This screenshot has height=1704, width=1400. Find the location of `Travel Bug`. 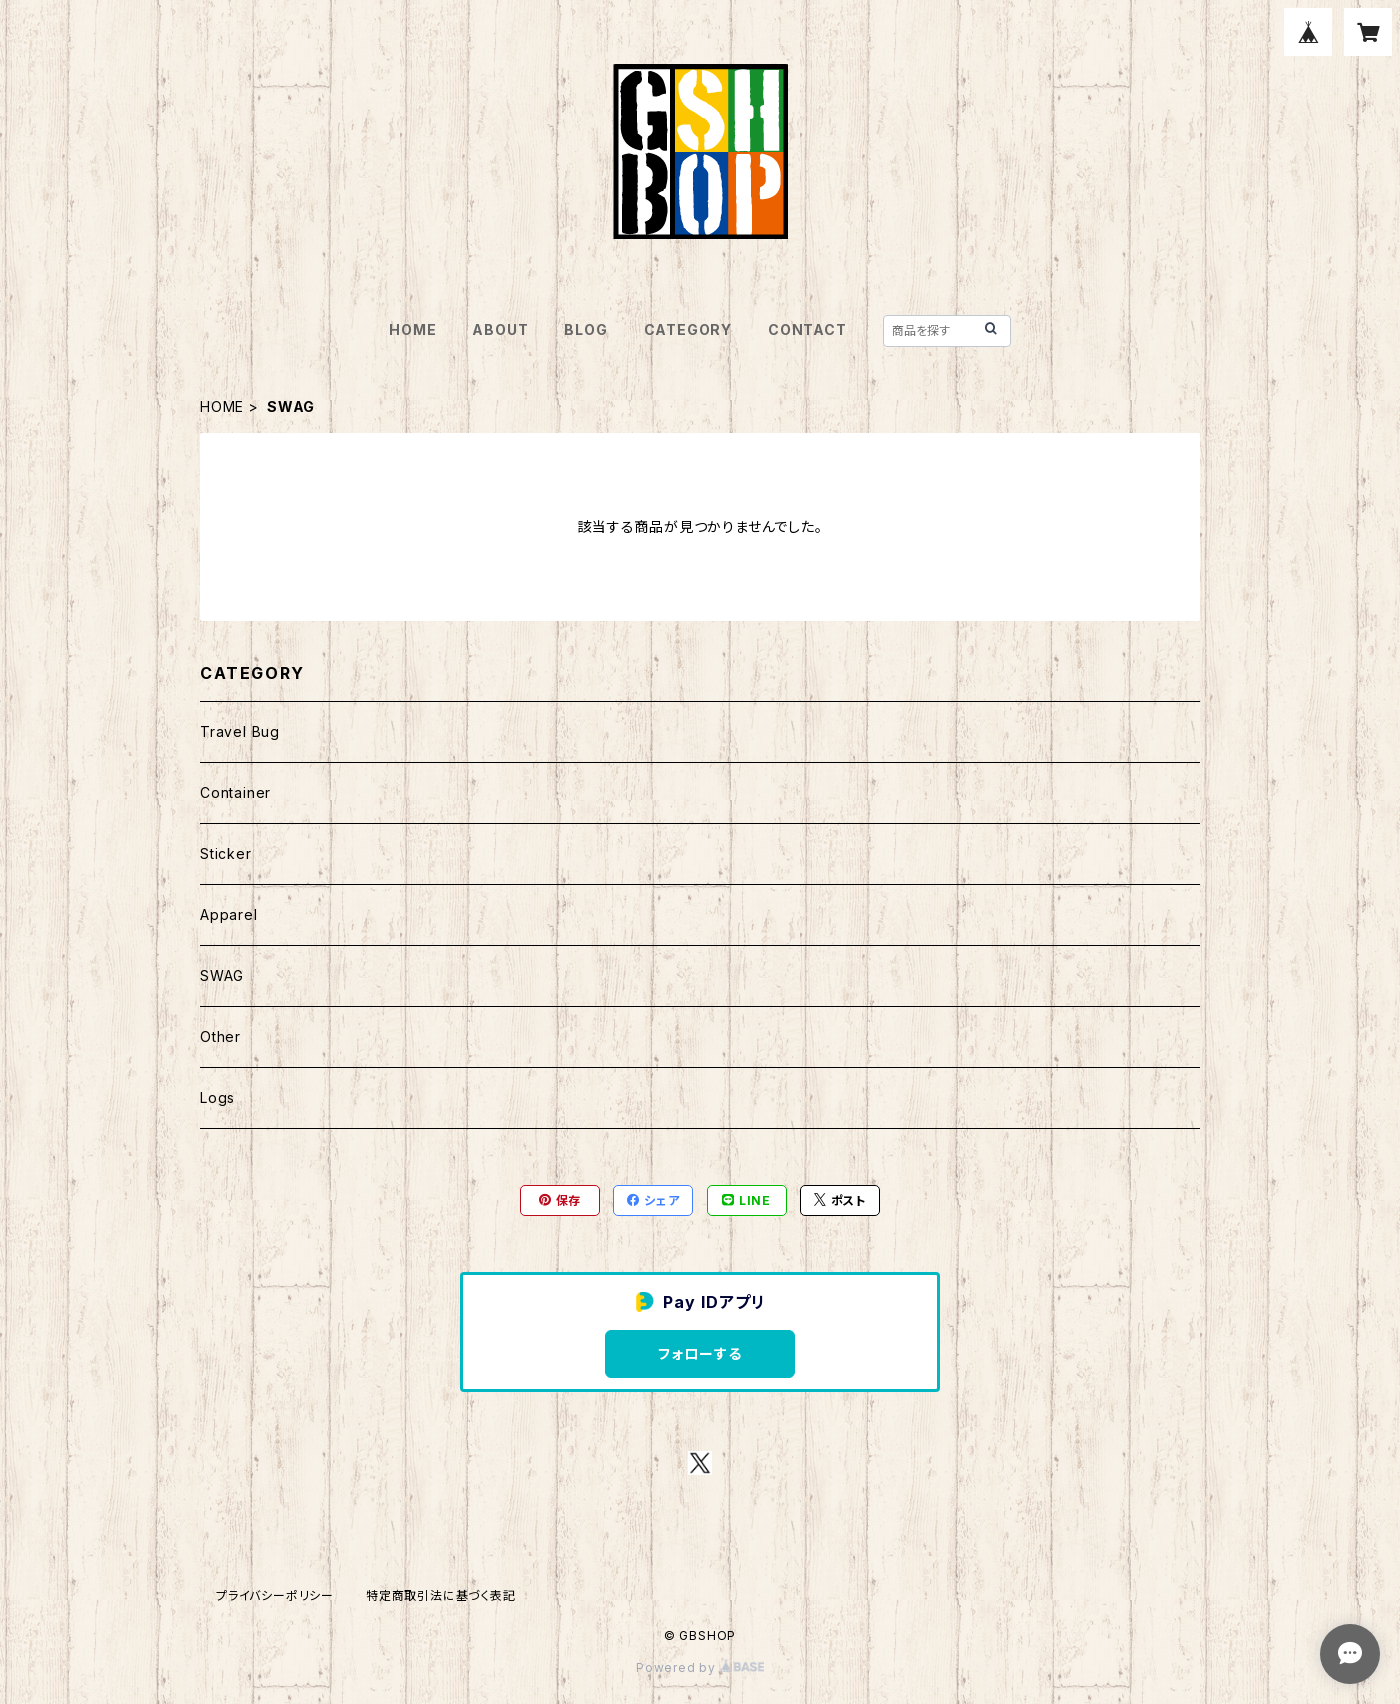

Travel Bug is located at coordinates (240, 731).